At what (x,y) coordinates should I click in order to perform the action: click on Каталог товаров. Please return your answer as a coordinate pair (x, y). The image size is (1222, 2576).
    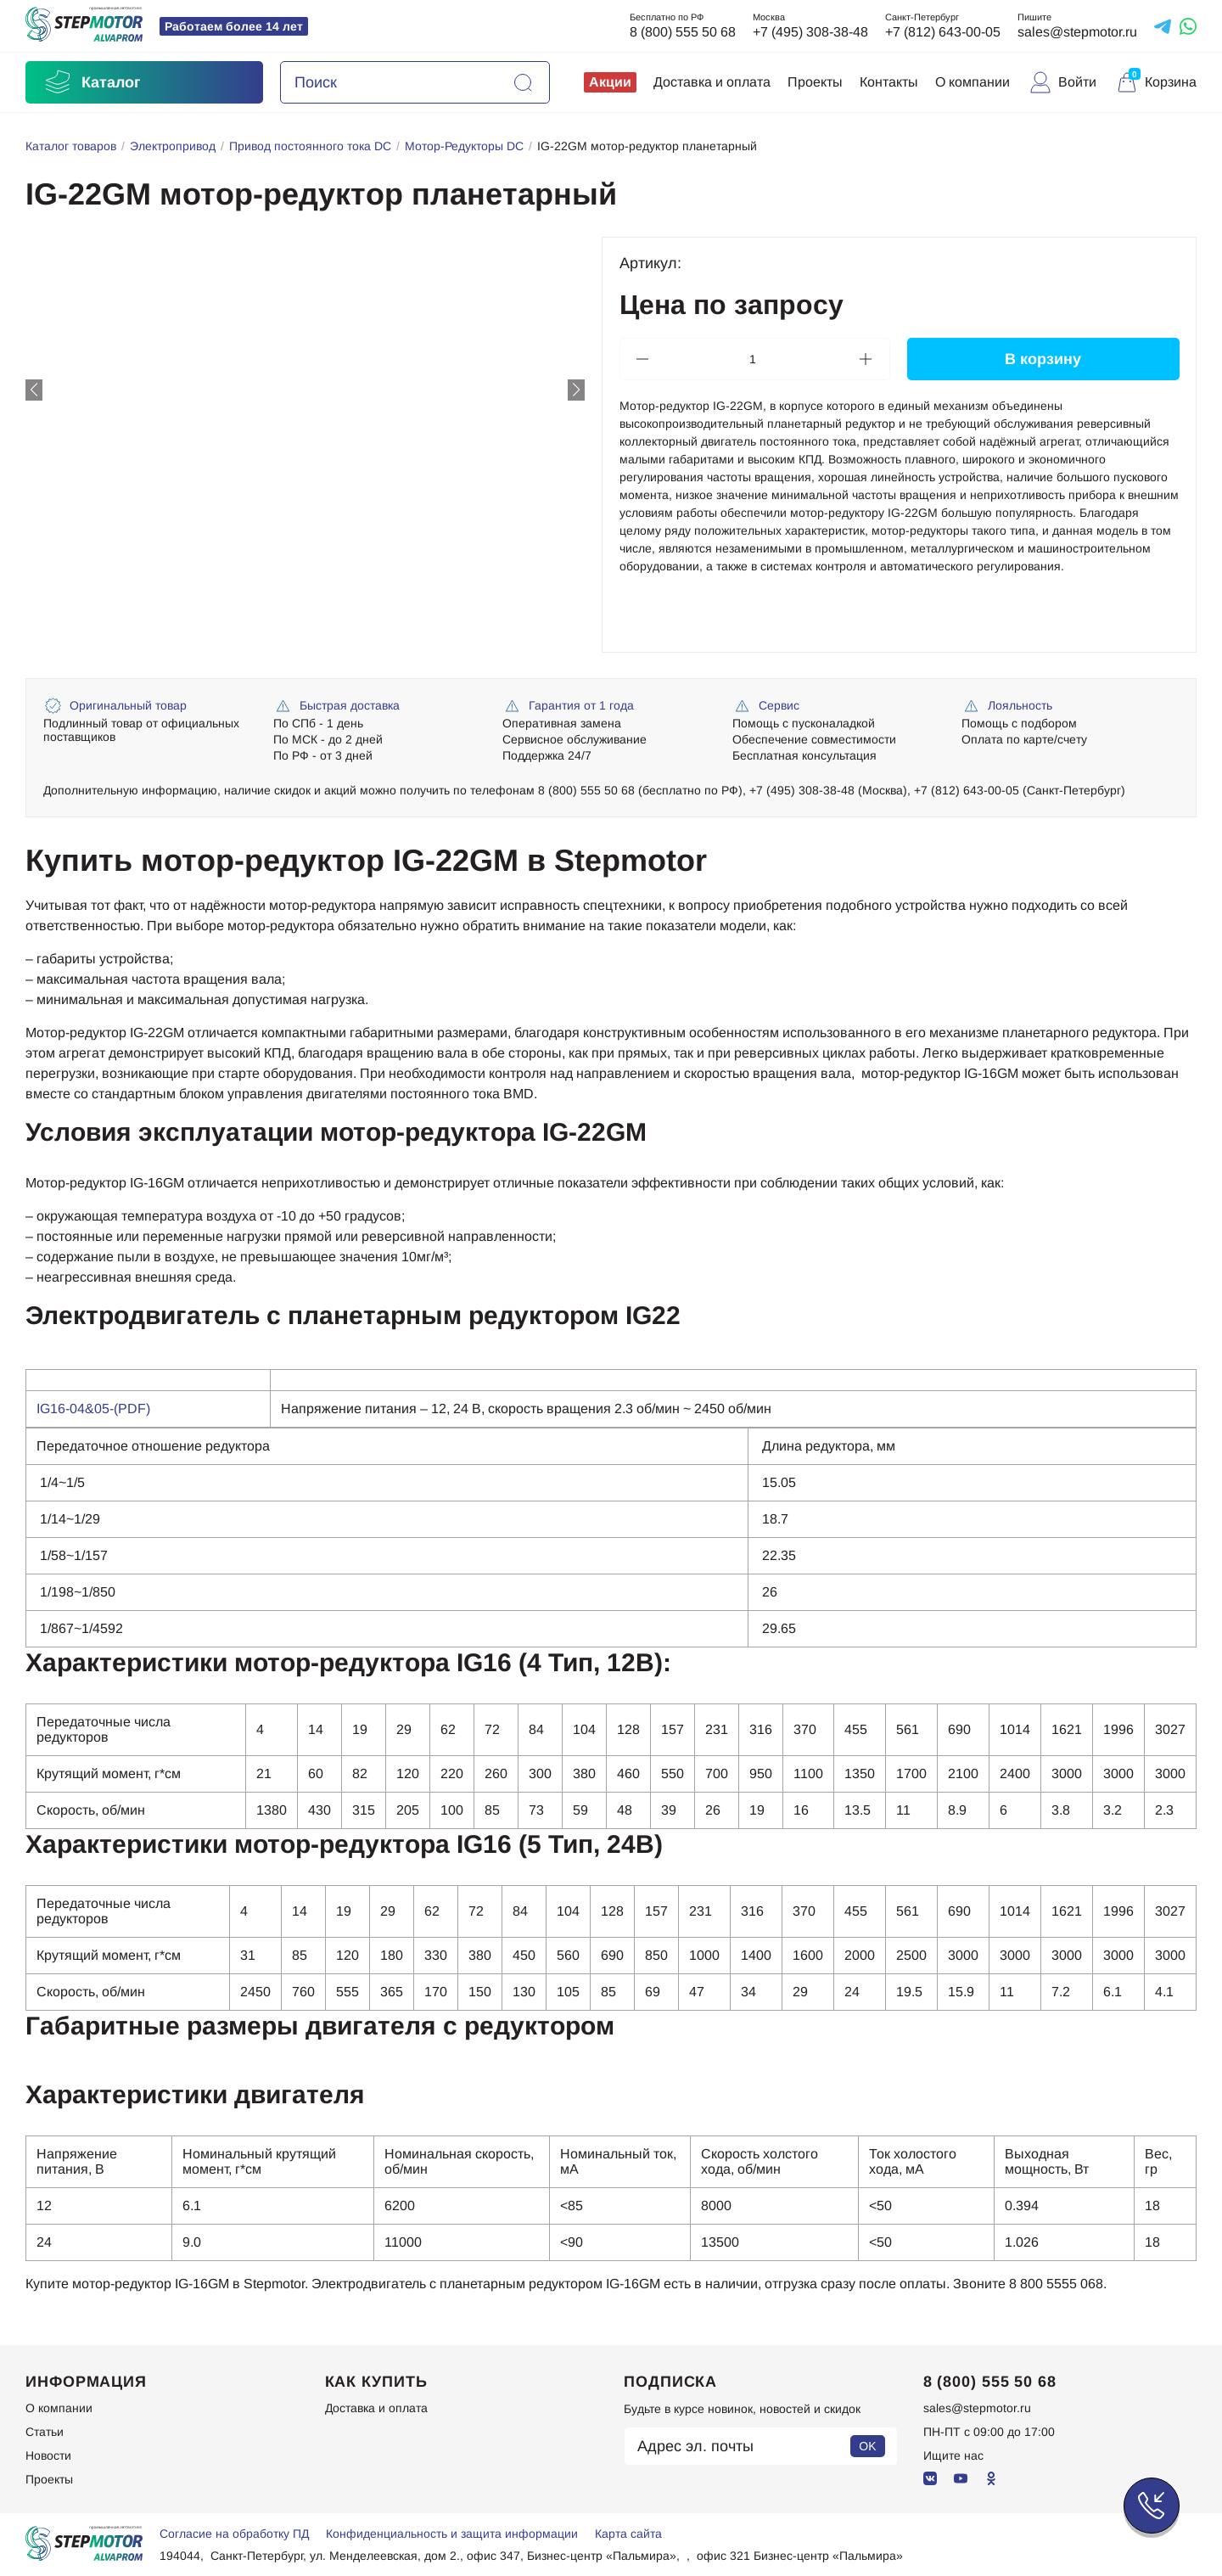
    Looking at the image, I should click on (70, 146).